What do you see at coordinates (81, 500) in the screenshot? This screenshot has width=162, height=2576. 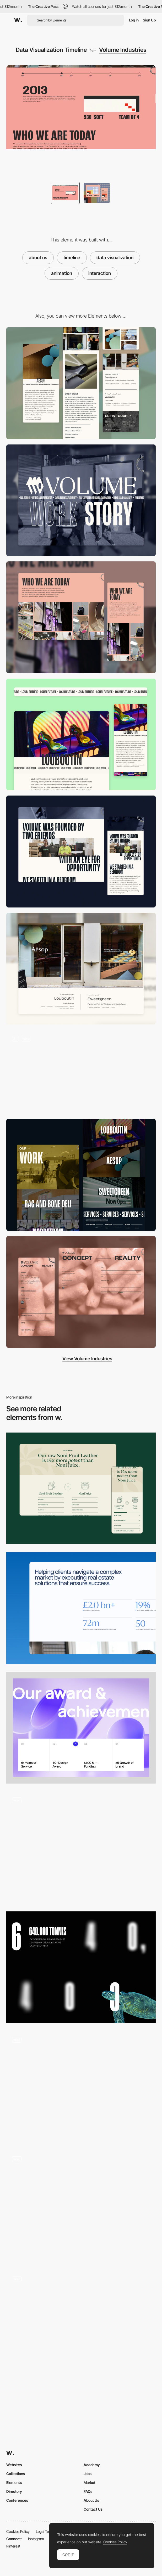 I see `[Desktop]` at bounding box center [81, 500].